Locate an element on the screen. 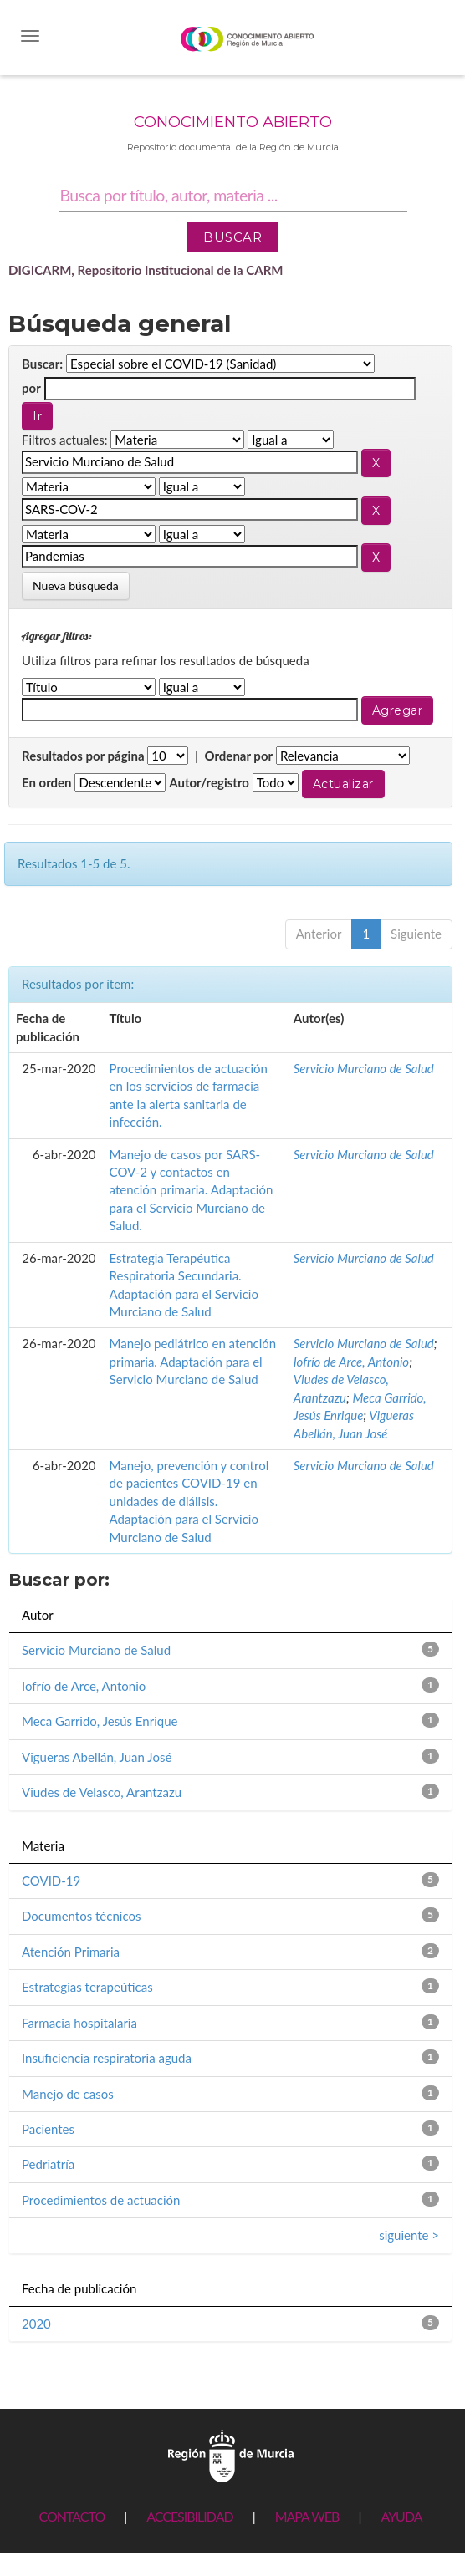 This screenshot has width=465, height=2576. Vigueras Abellán, Juan José is located at coordinates (96, 1756).